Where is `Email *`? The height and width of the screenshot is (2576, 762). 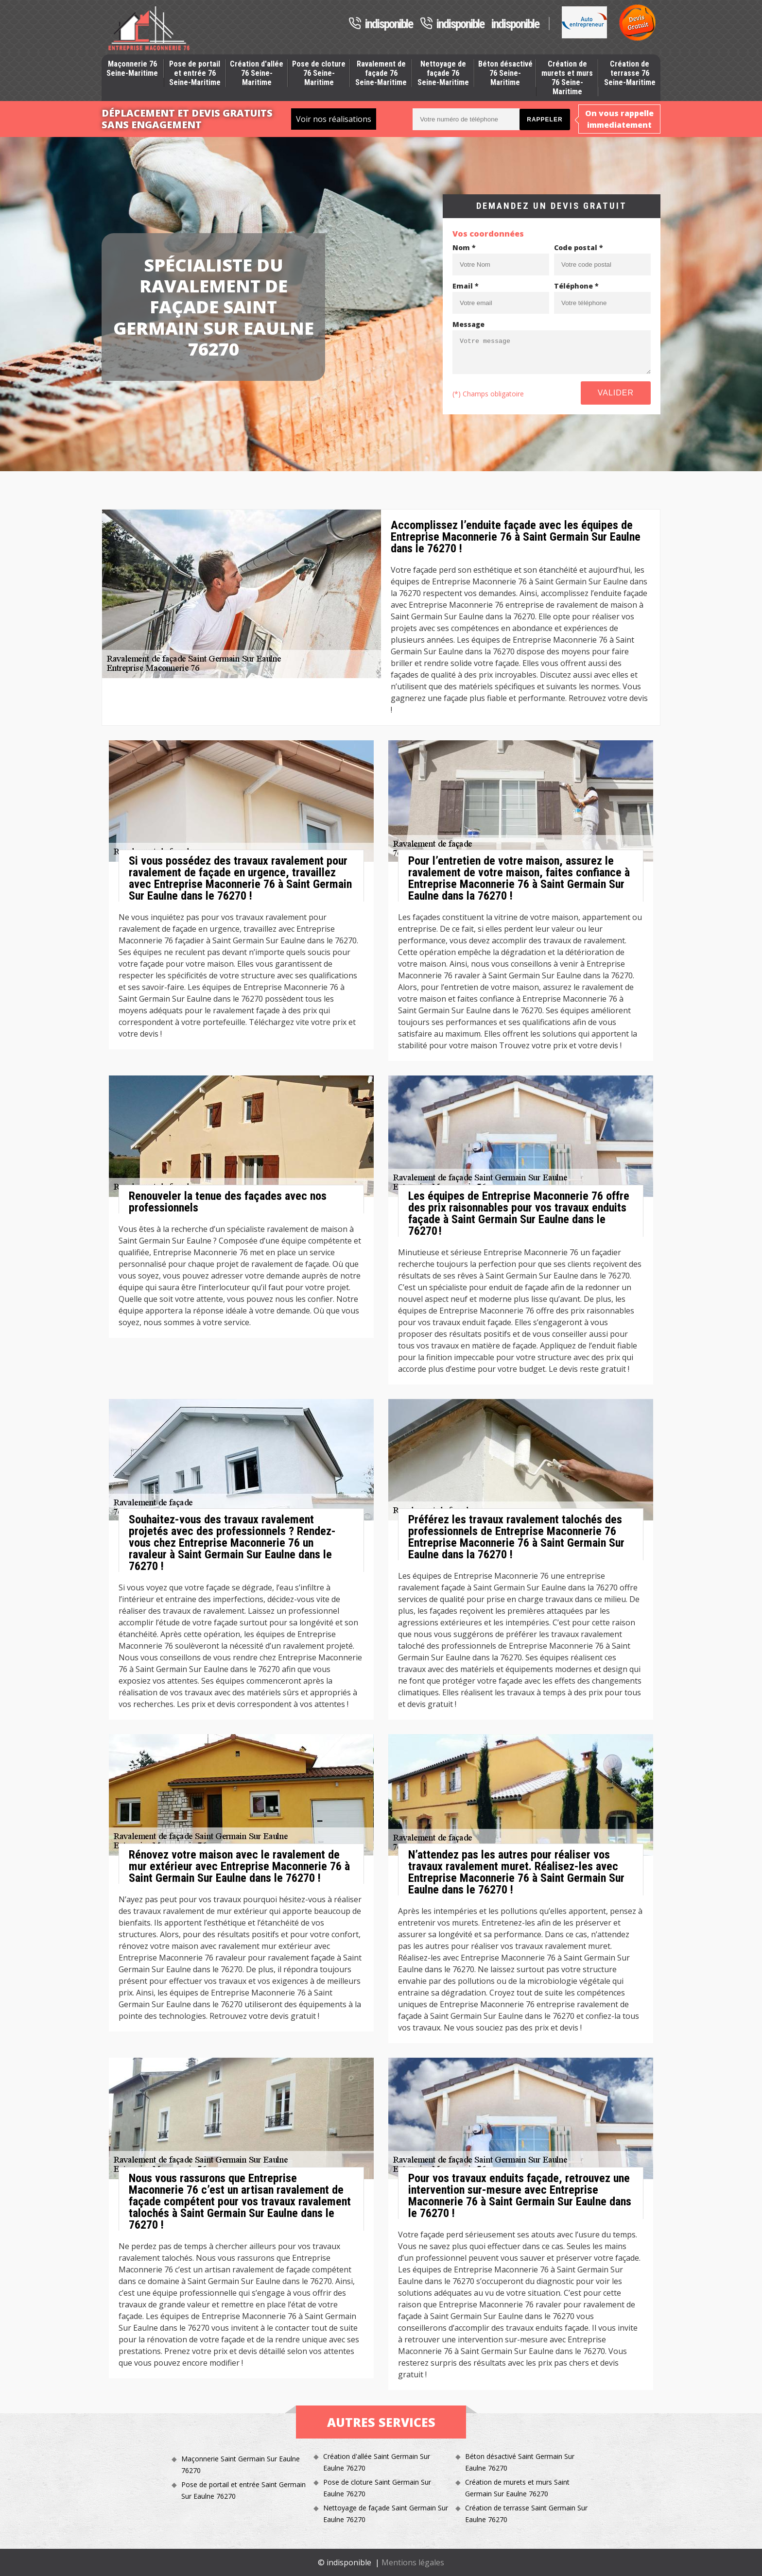 Email * is located at coordinates (465, 285).